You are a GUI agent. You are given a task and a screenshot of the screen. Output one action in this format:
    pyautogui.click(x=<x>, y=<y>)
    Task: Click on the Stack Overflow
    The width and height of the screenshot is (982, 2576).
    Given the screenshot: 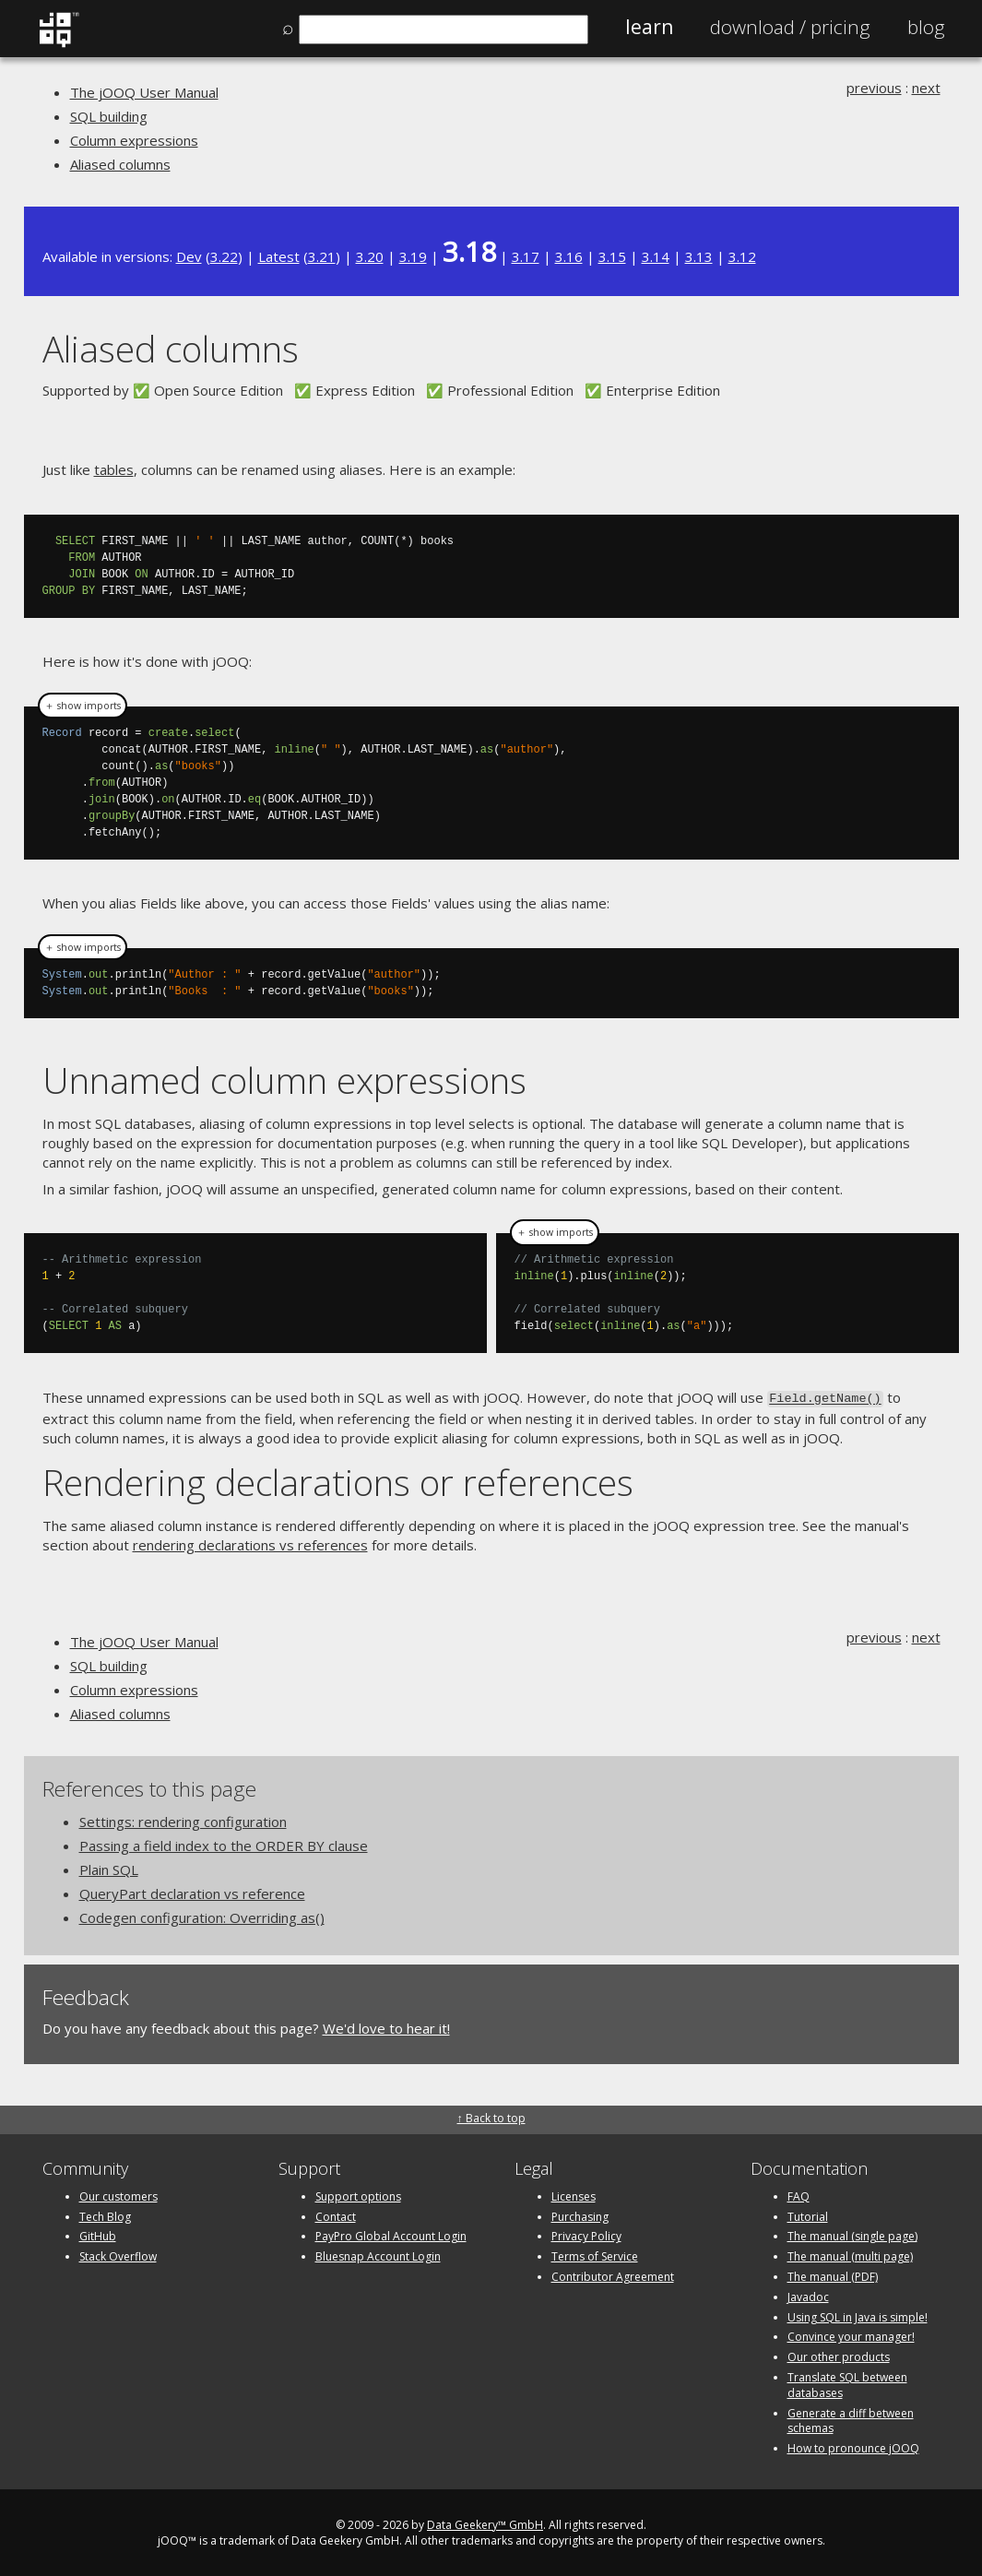 What is the action you would take?
    pyautogui.click(x=118, y=2254)
    